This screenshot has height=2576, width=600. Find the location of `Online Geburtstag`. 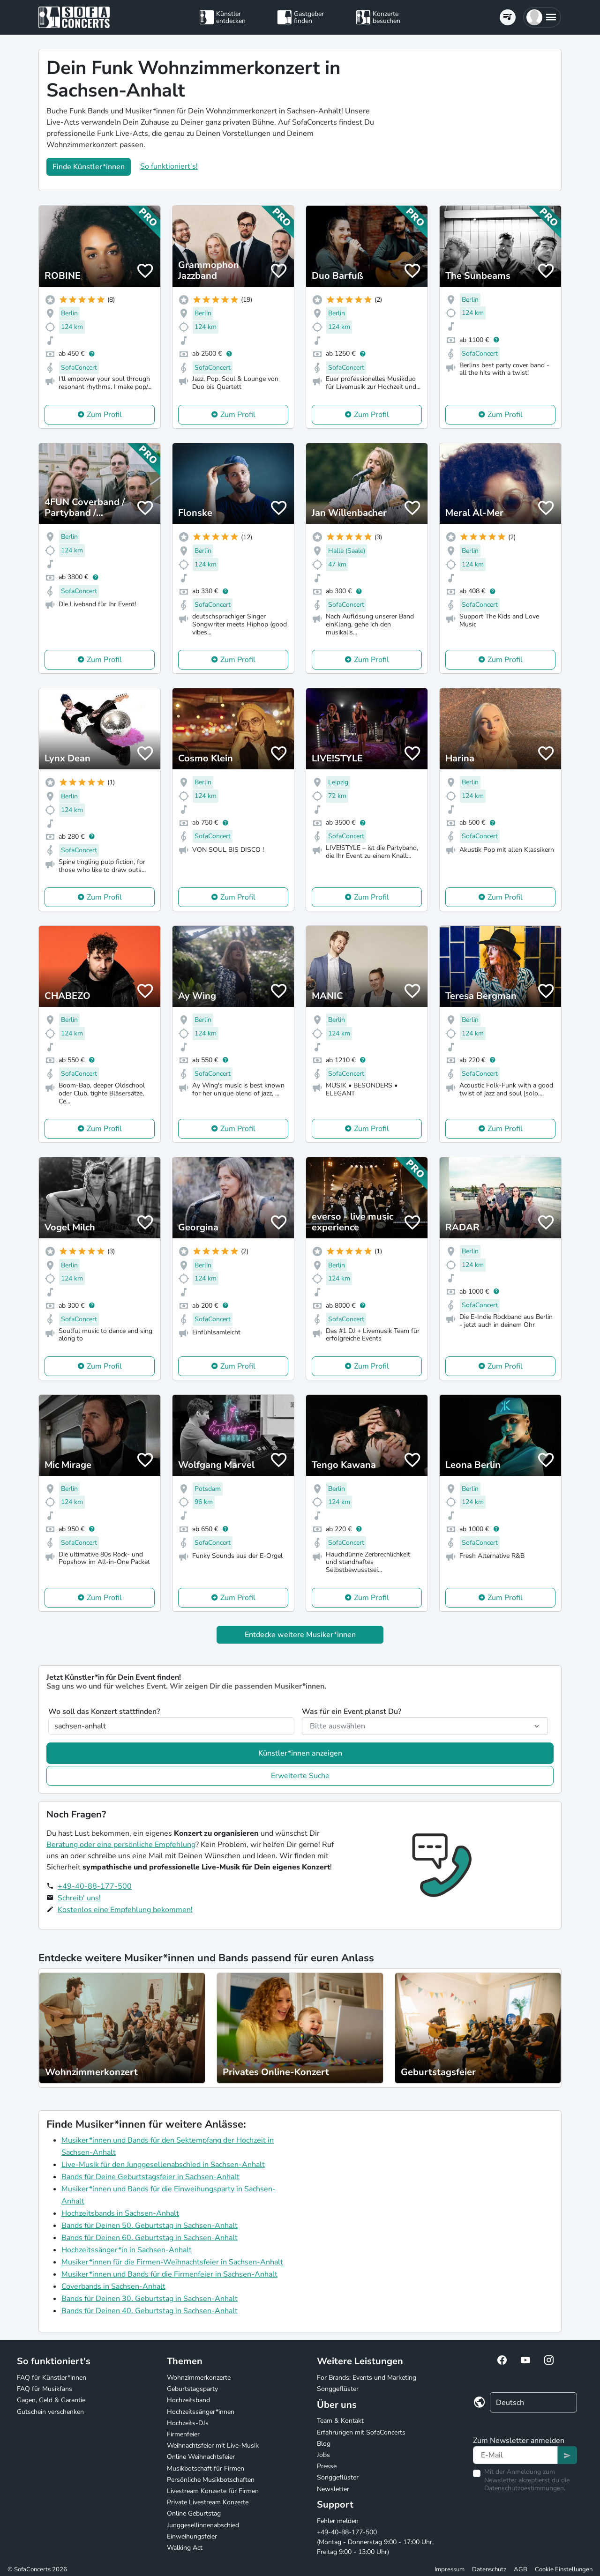

Online Geburtstag is located at coordinates (194, 2513).